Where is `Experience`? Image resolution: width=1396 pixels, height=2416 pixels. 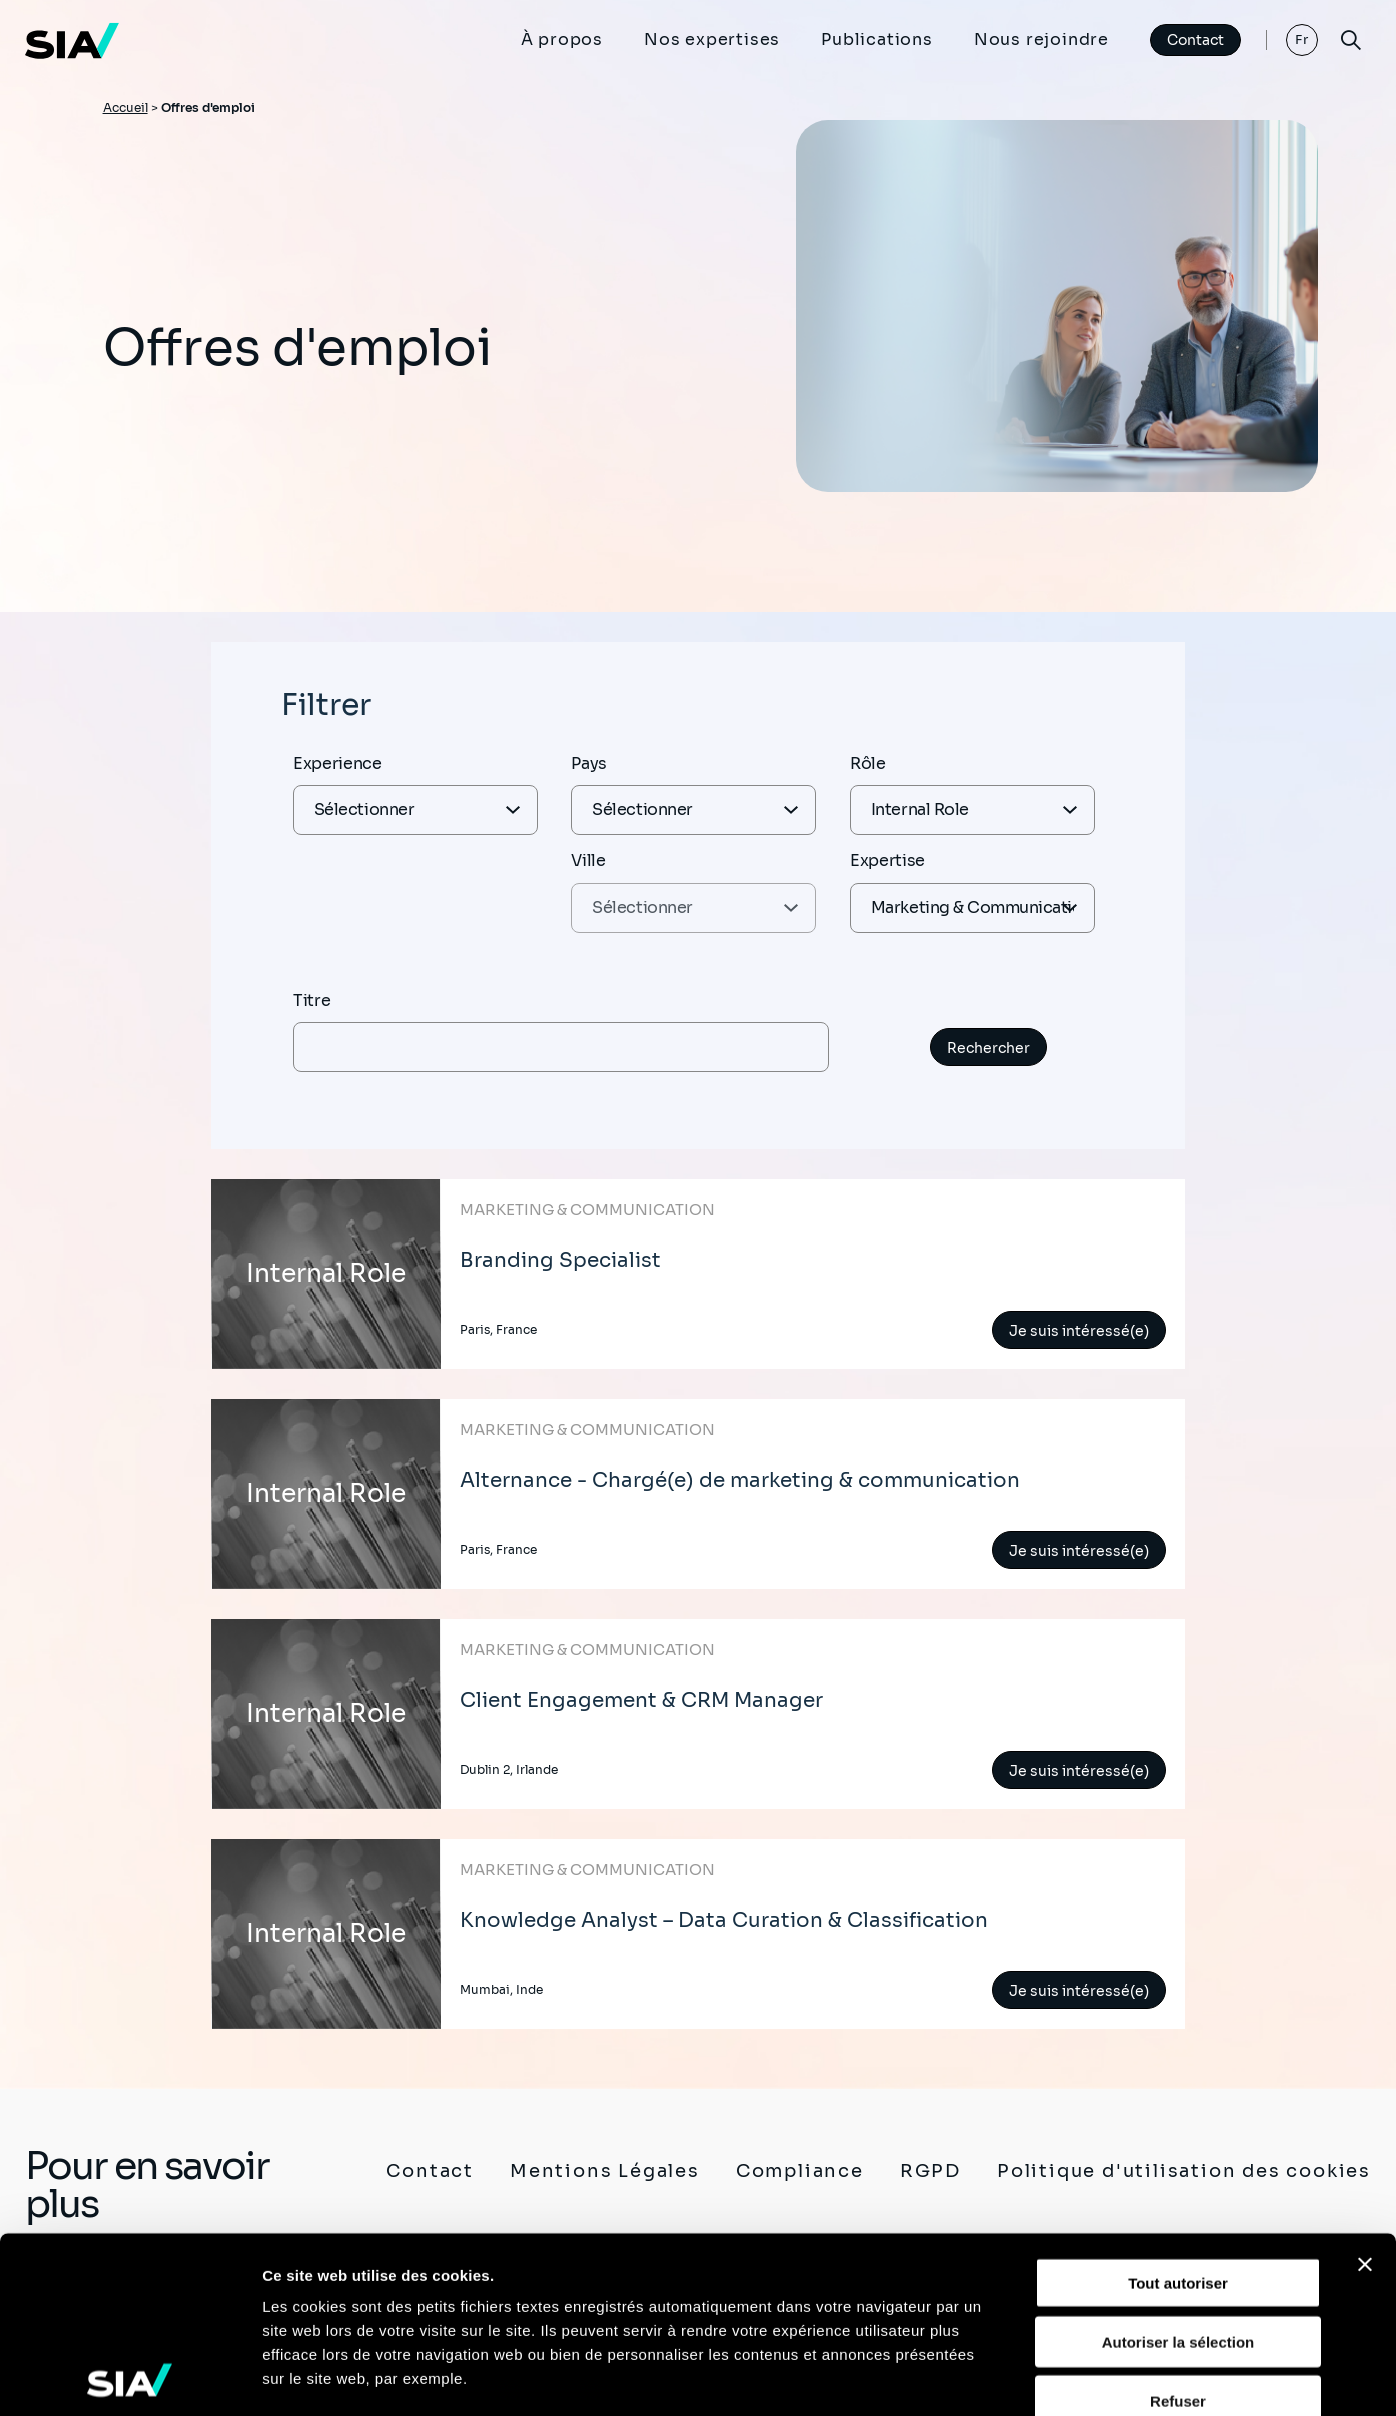 Experience is located at coordinates (337, 763).